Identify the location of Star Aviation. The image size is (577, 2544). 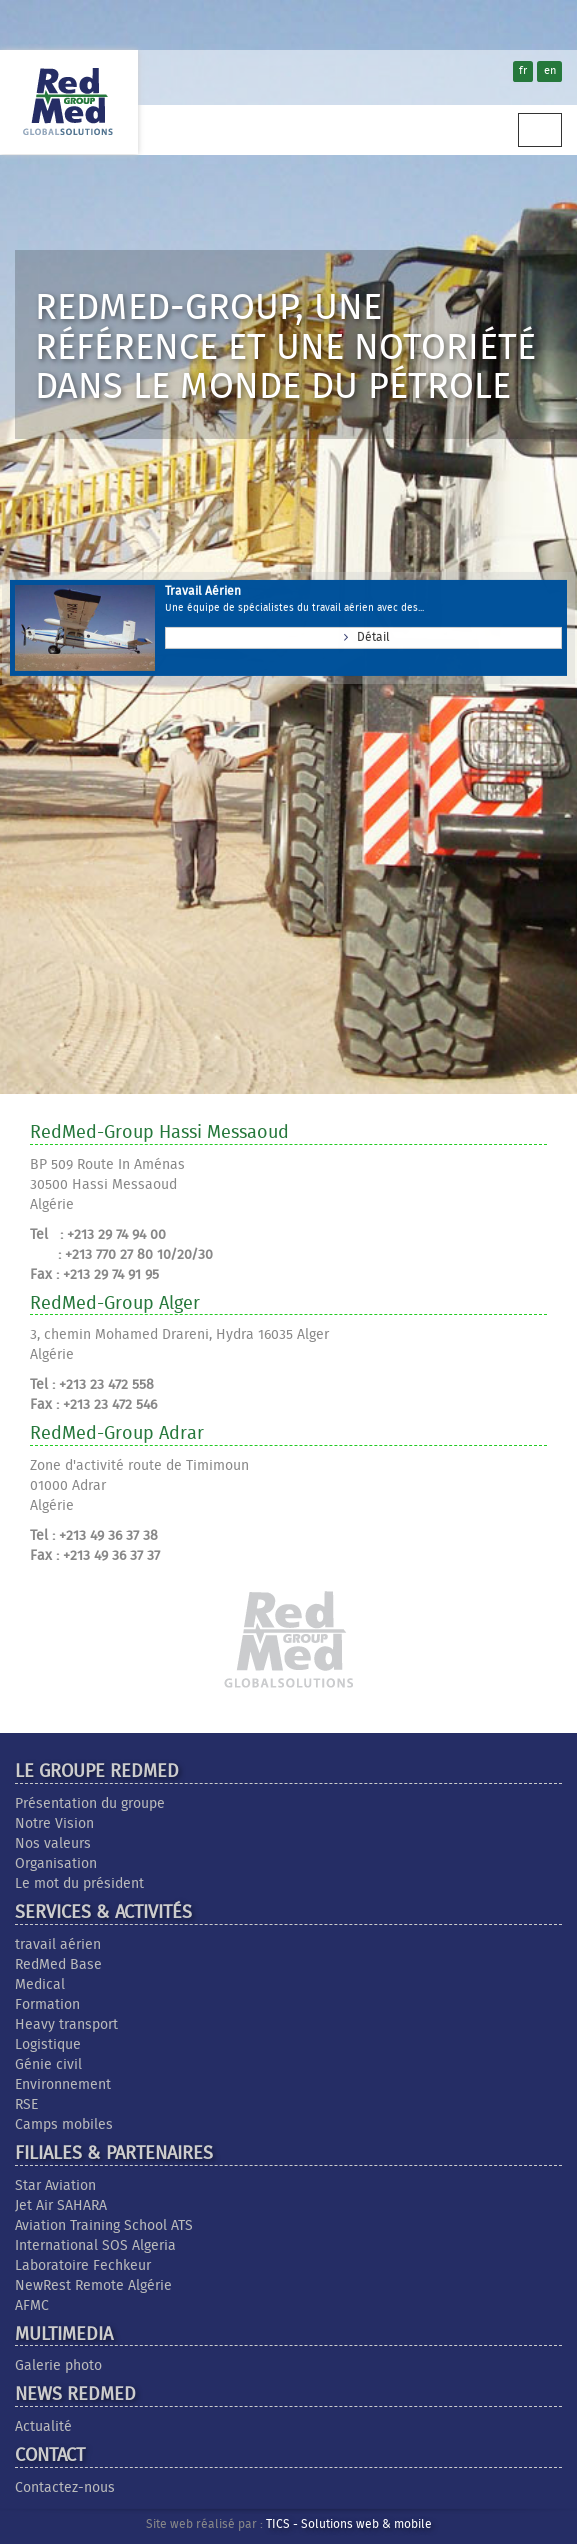
(55, 2186).